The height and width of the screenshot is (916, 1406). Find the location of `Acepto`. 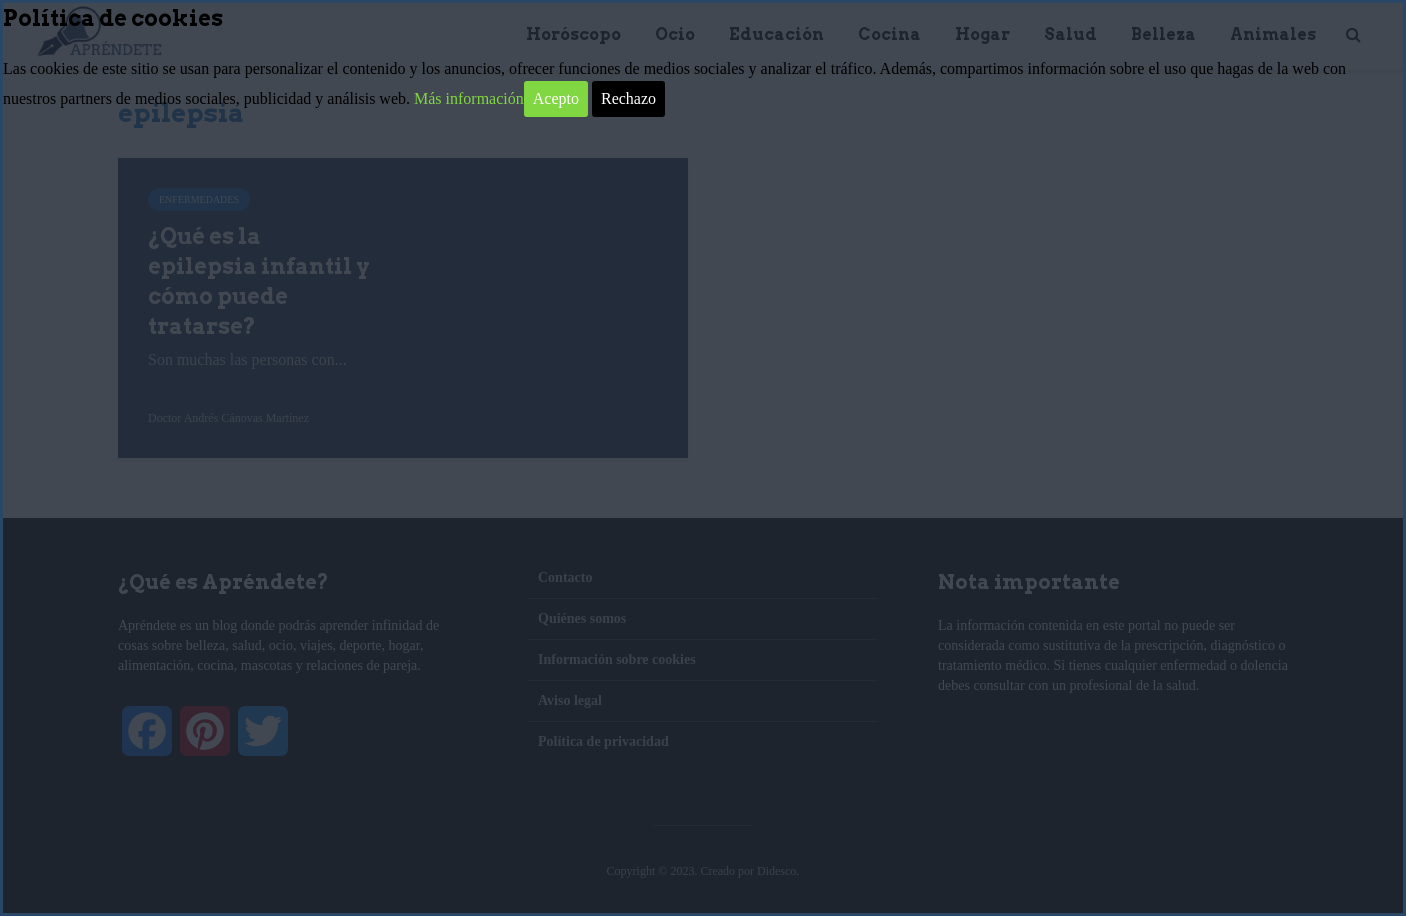

Acepto is located at coordinates (556, 98).